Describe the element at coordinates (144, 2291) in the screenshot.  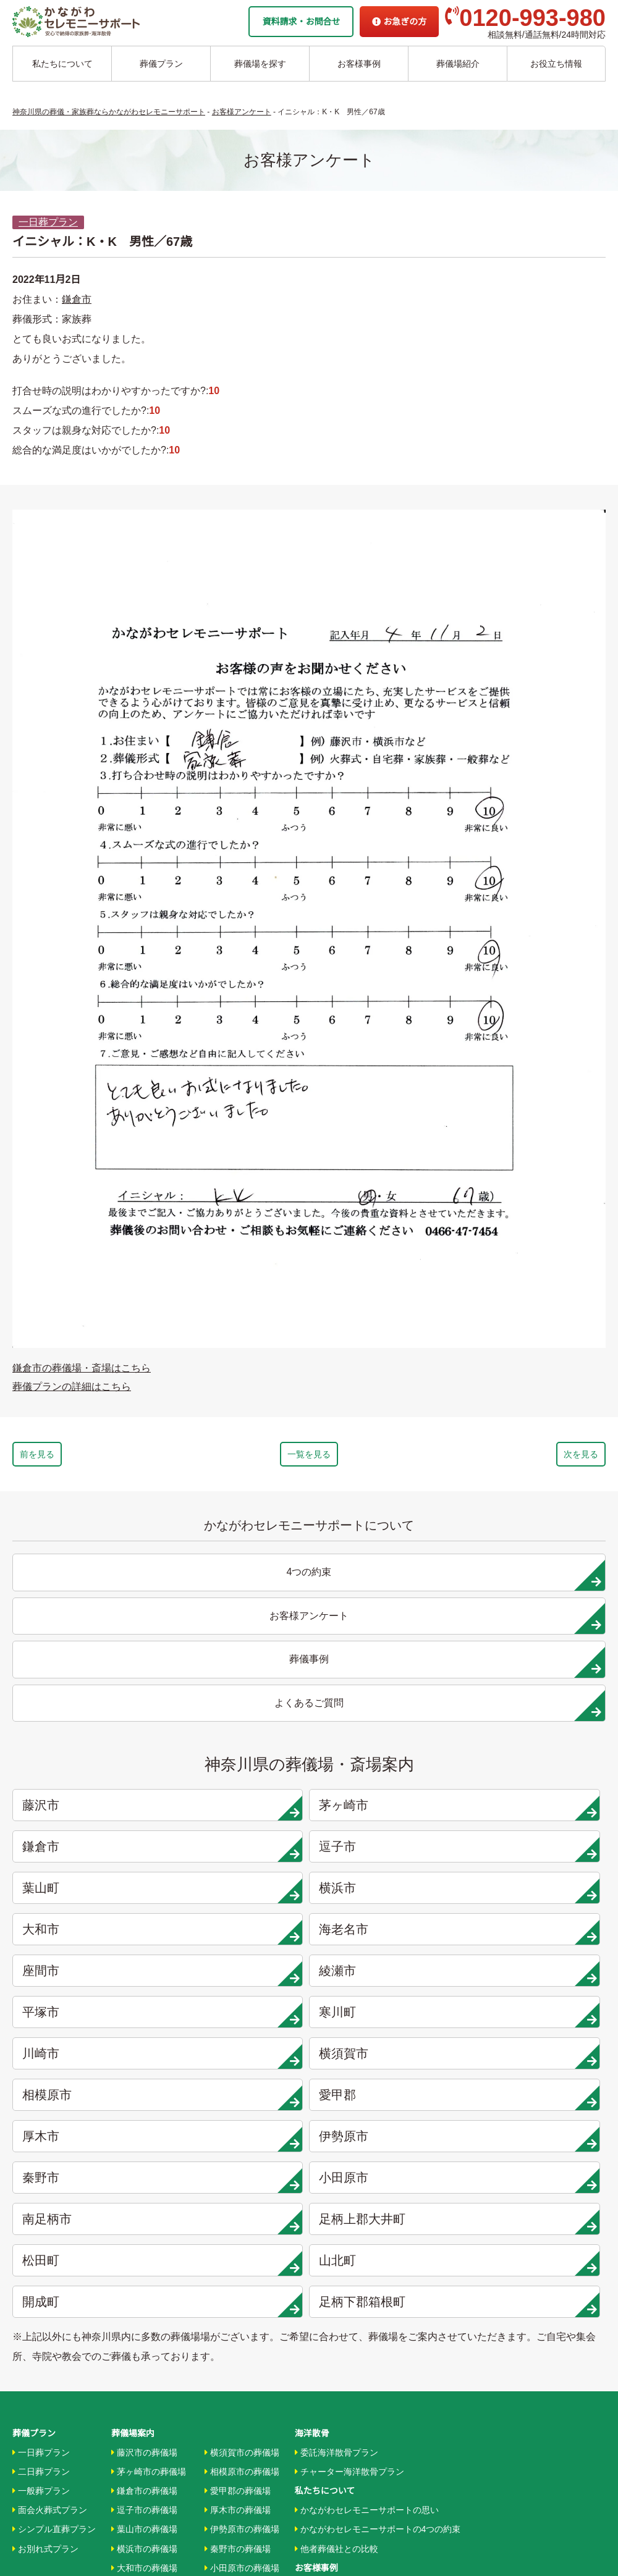
I see `寒川市の葬儀場` at that location.